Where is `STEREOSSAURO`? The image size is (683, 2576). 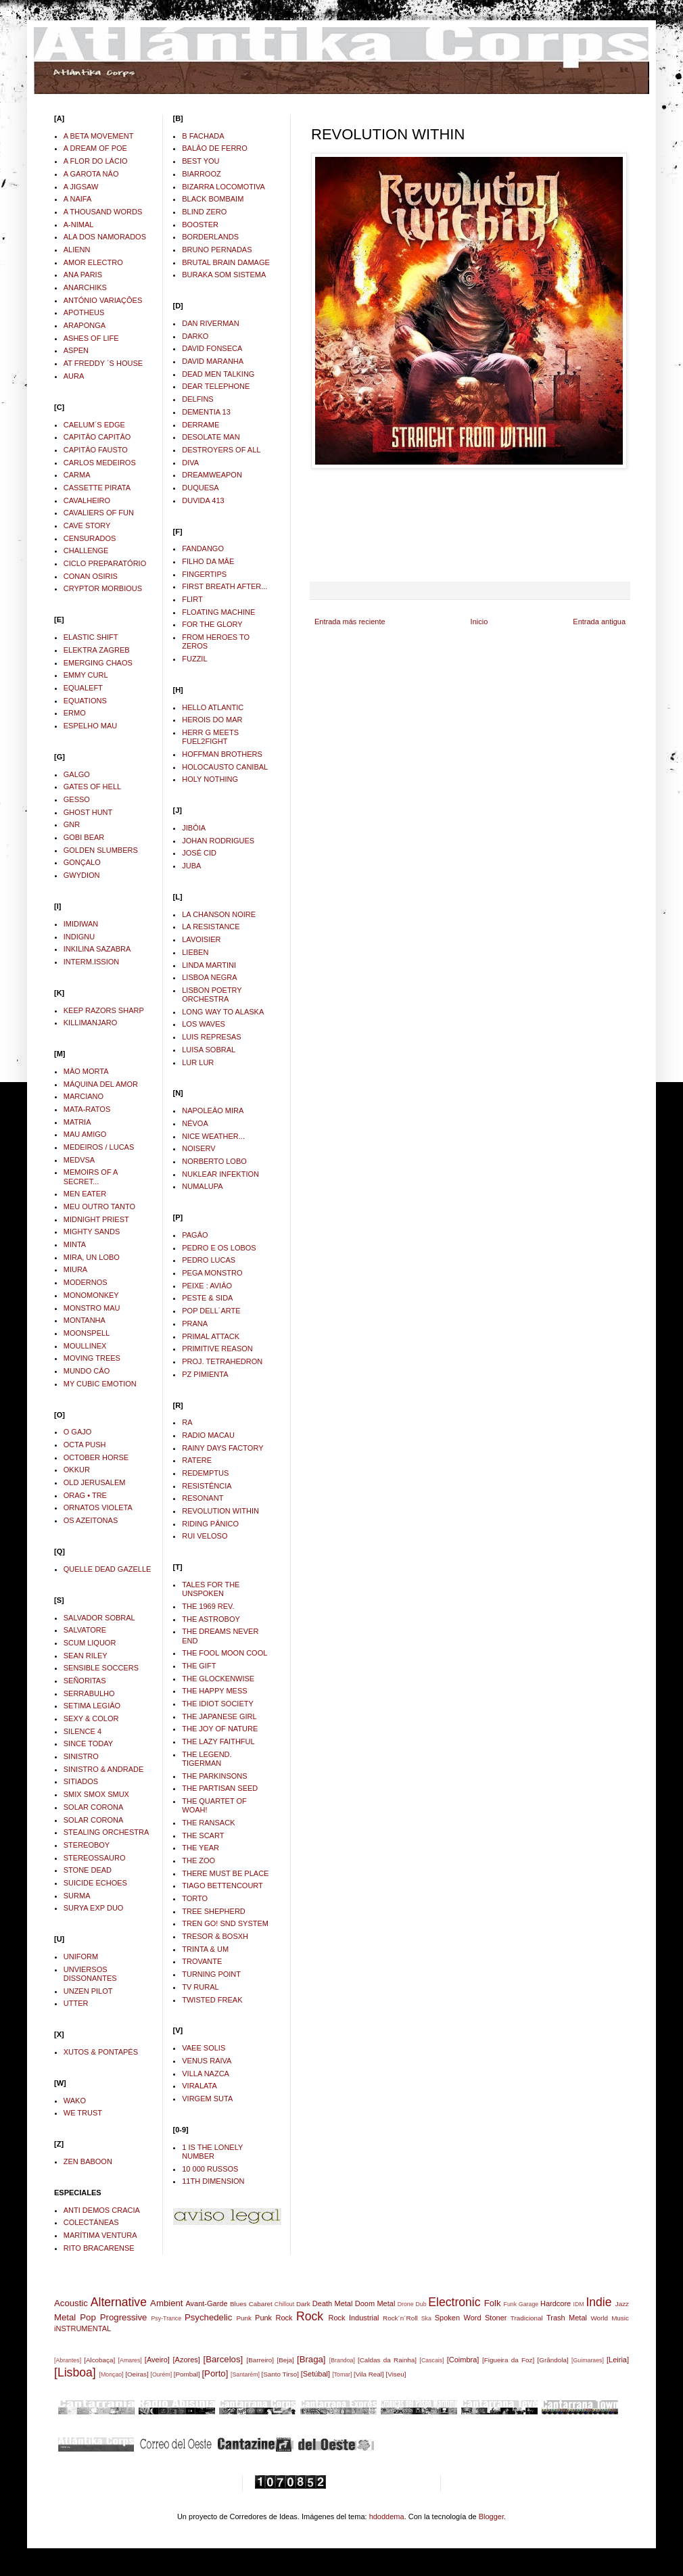 STEREOSSAURO is located at coordinates (95, 1858).